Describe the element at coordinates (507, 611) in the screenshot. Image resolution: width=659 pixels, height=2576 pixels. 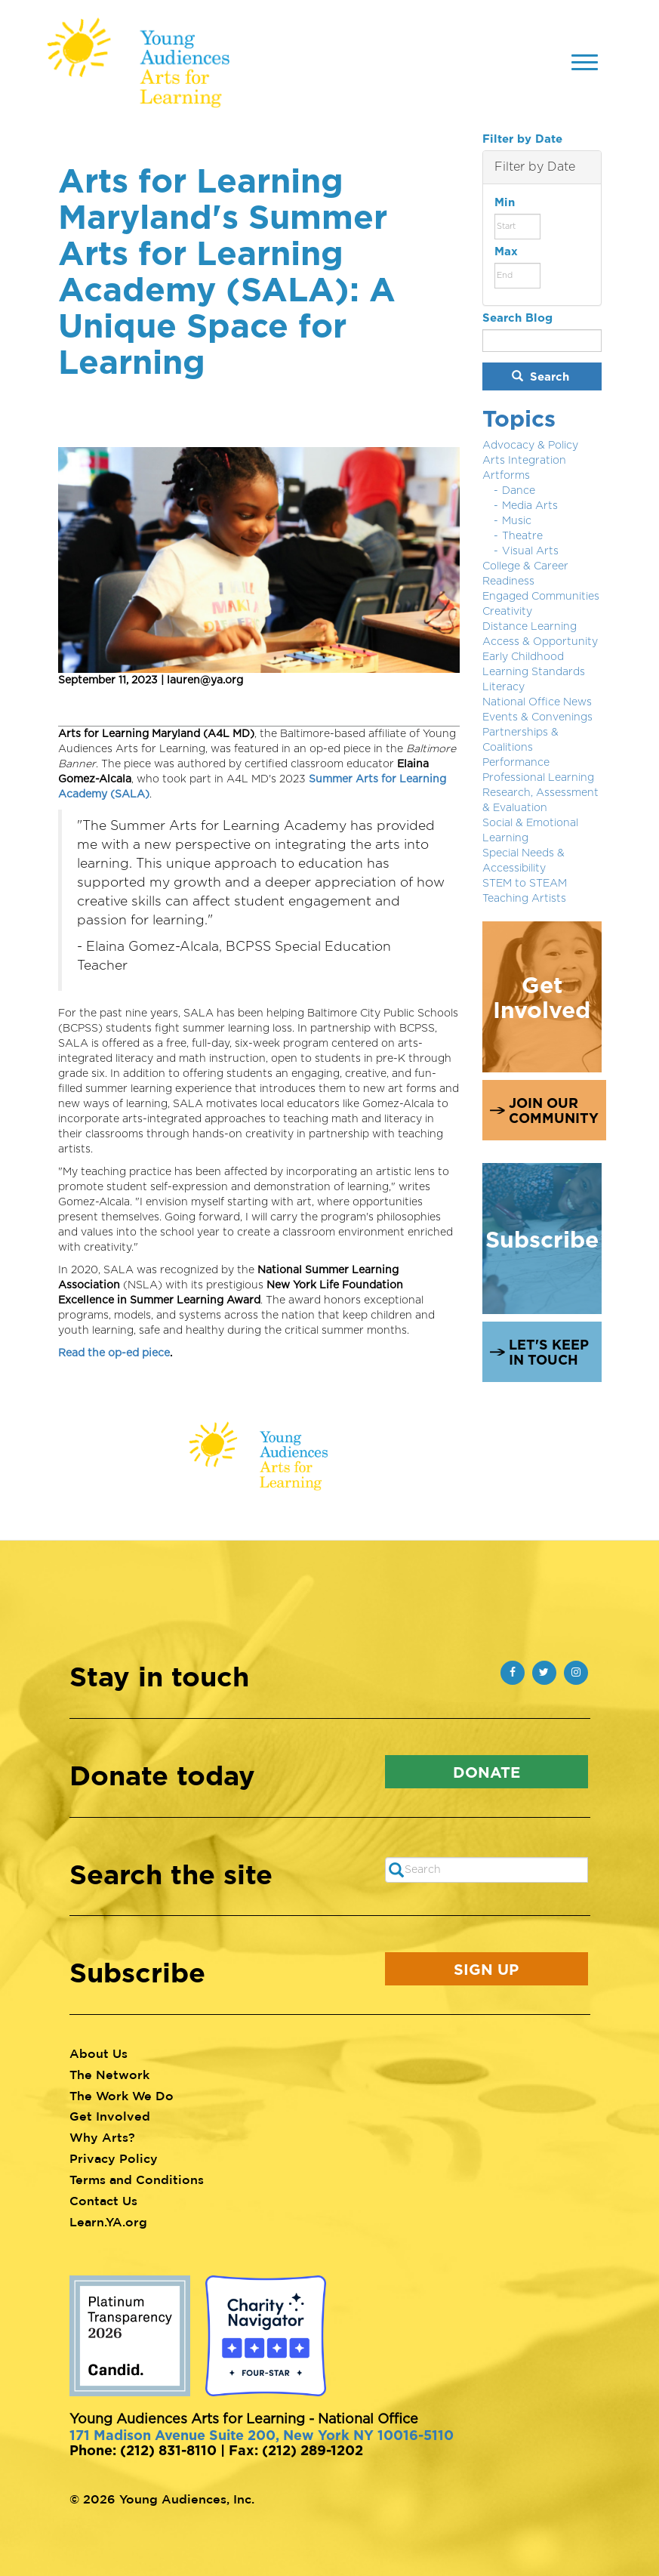
I see `Creativity` at that location.